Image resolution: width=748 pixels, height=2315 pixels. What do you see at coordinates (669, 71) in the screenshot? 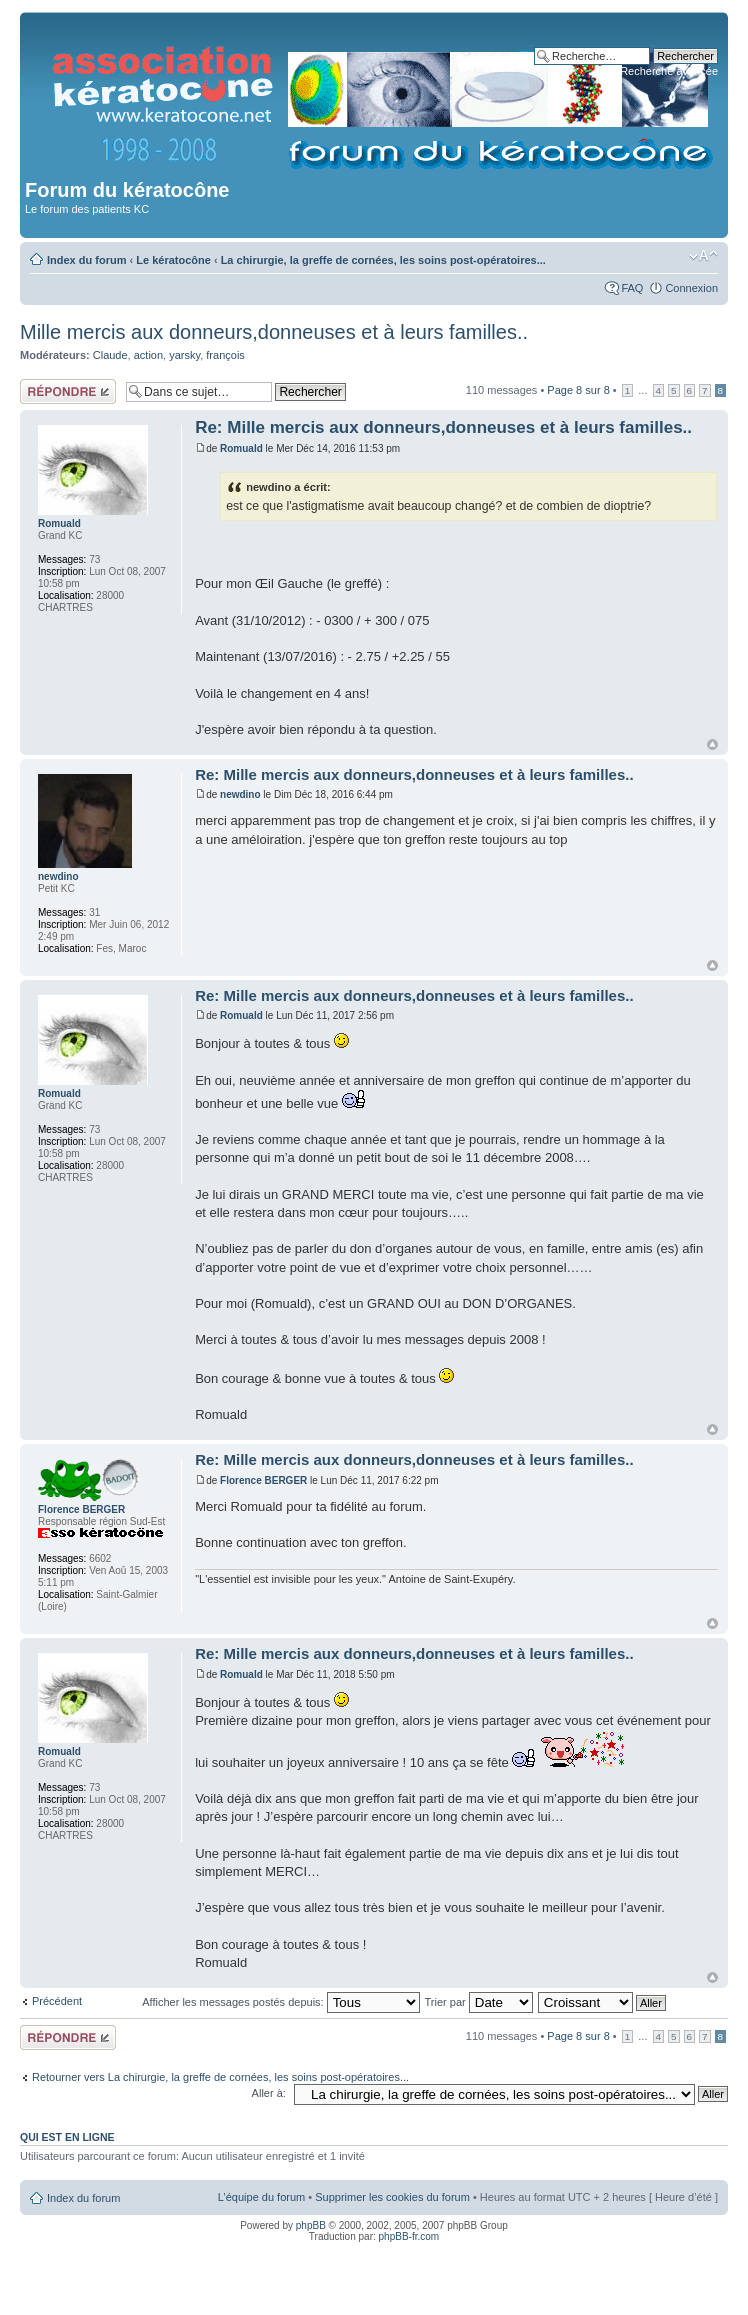
I see `Recherche avancée` at bounding box center [669, 71].